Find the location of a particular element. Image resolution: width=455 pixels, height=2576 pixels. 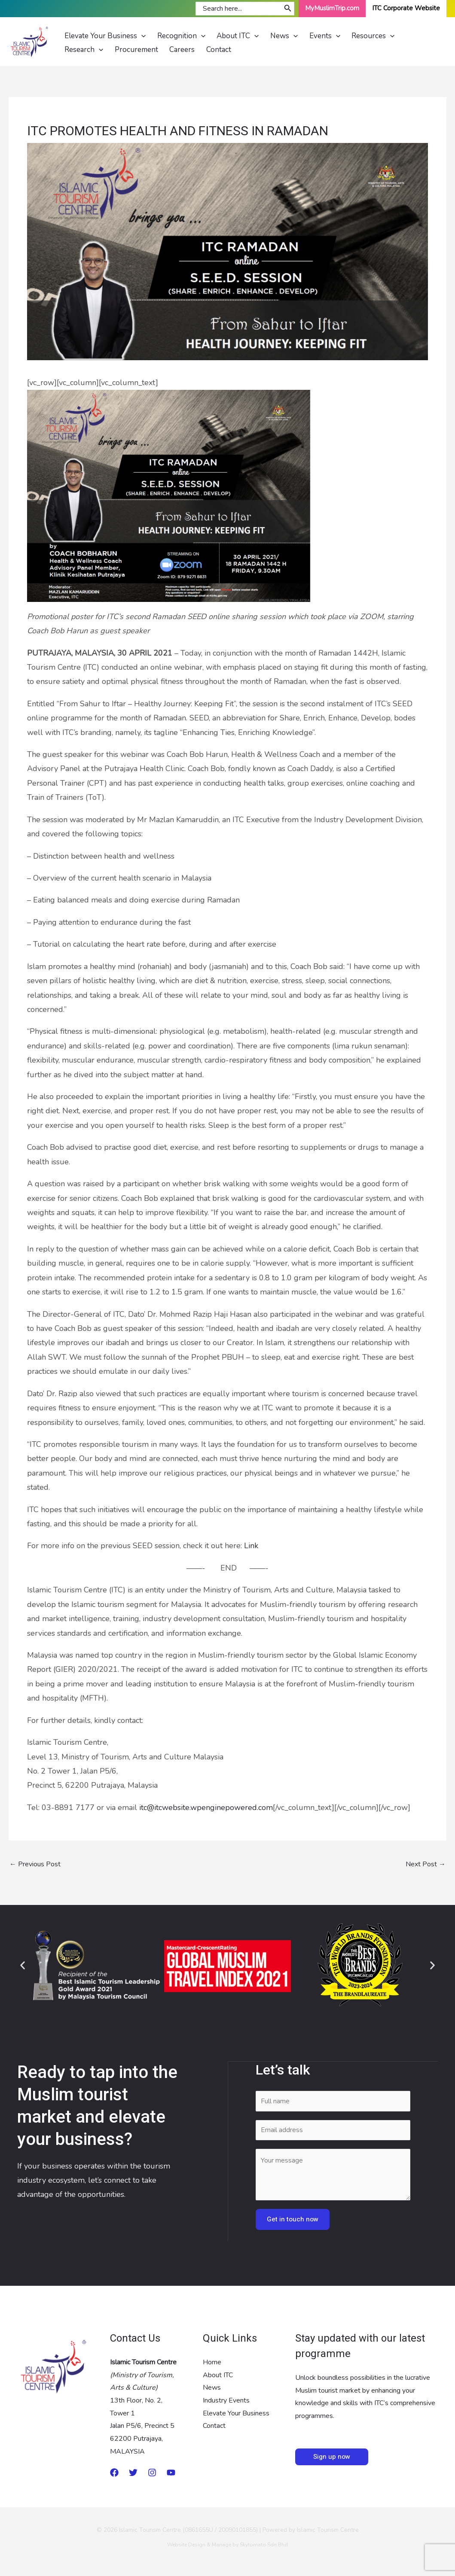

[Search] is located at coordinates (287, 8).